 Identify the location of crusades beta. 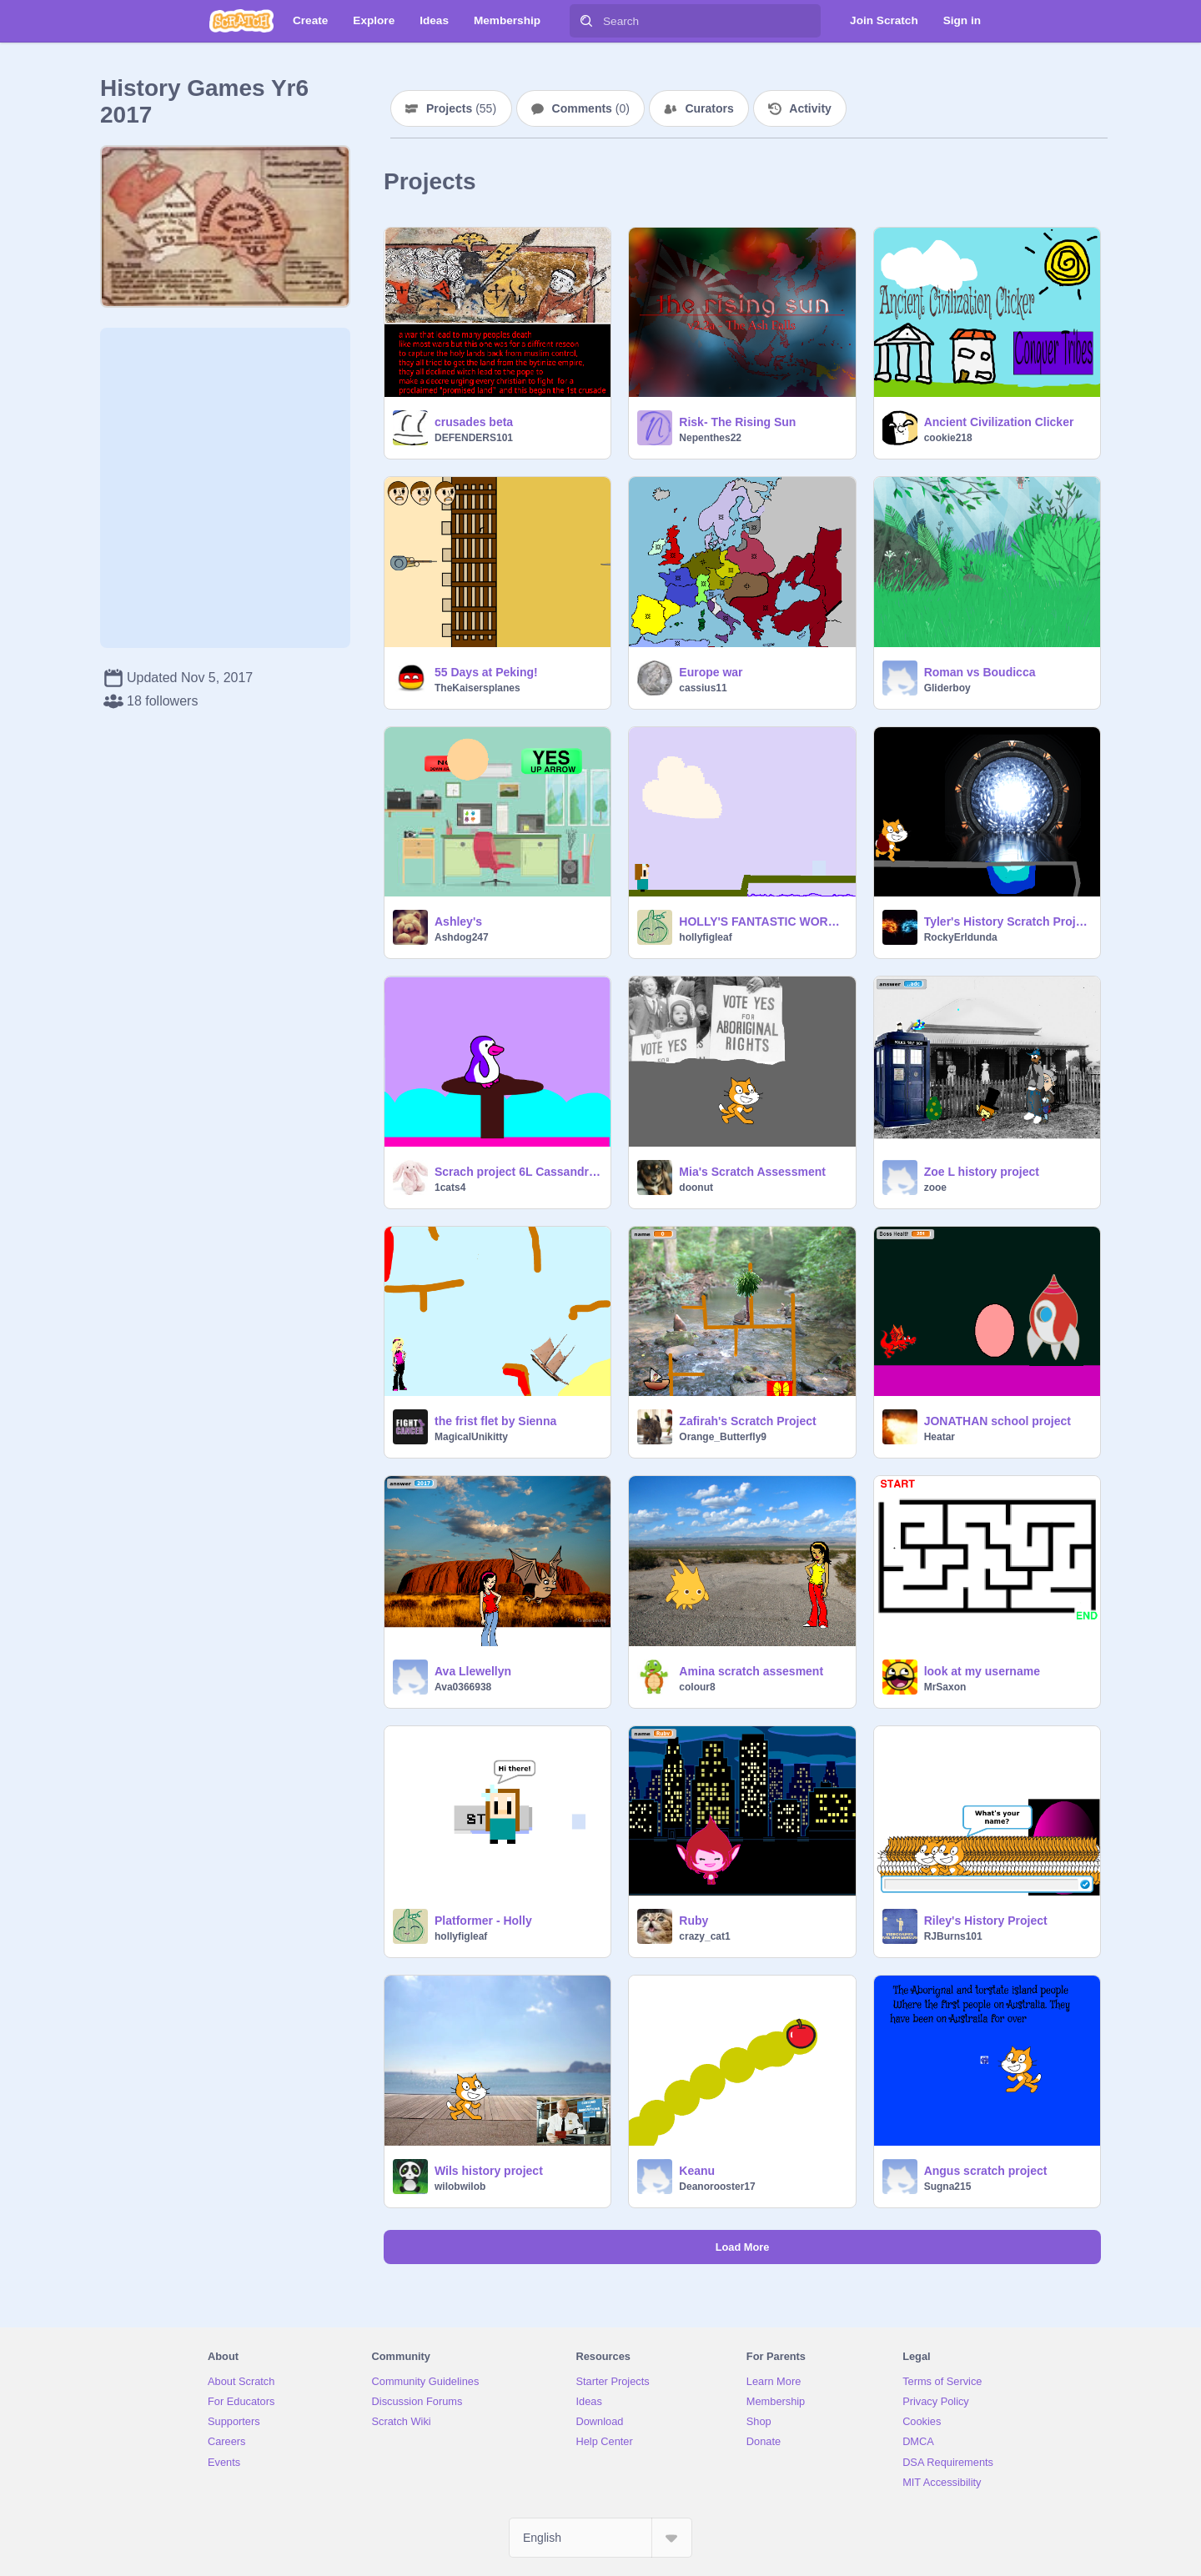
(474, 422).